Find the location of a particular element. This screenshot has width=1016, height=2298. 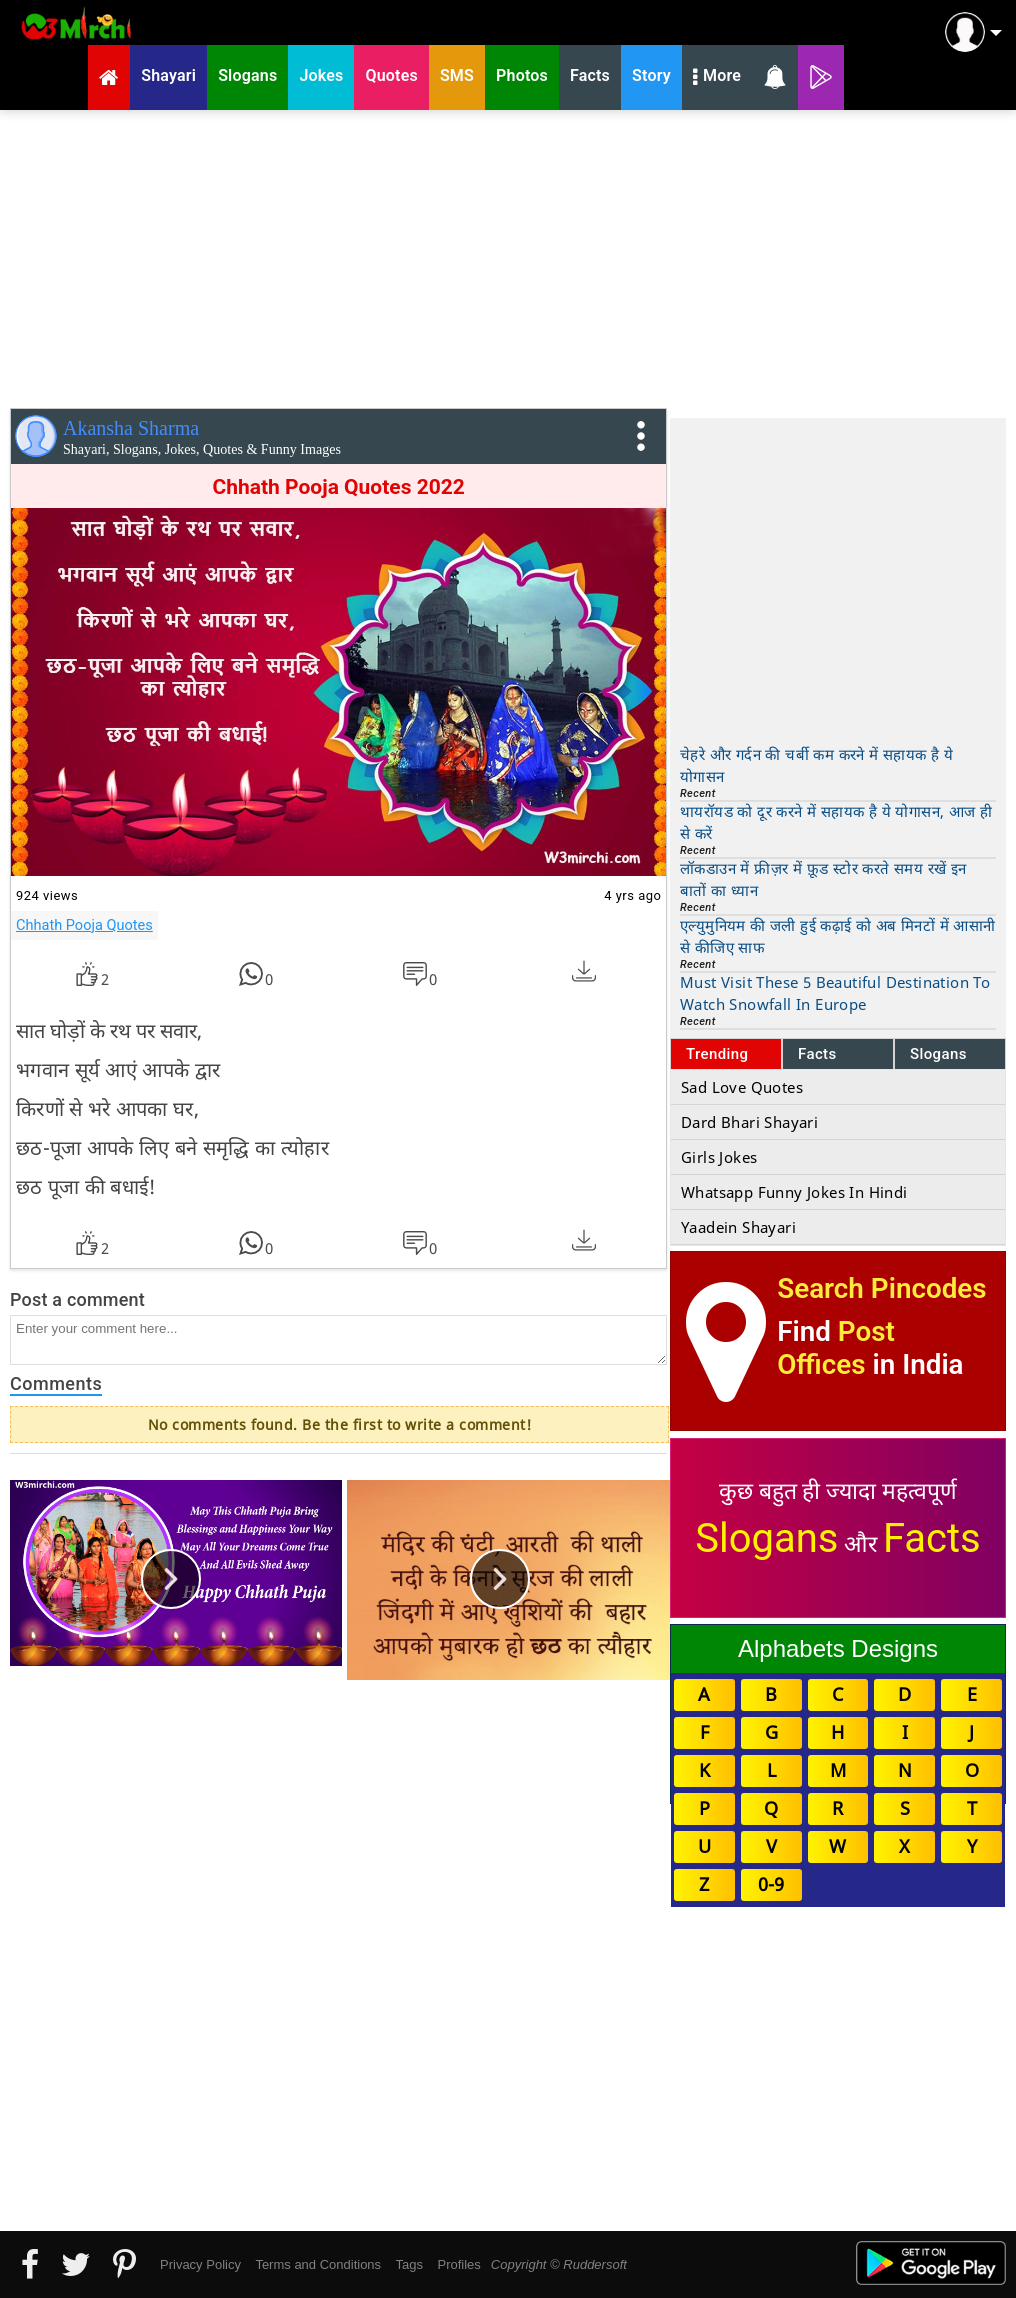

Trending is located at coordinates (717, 1054).